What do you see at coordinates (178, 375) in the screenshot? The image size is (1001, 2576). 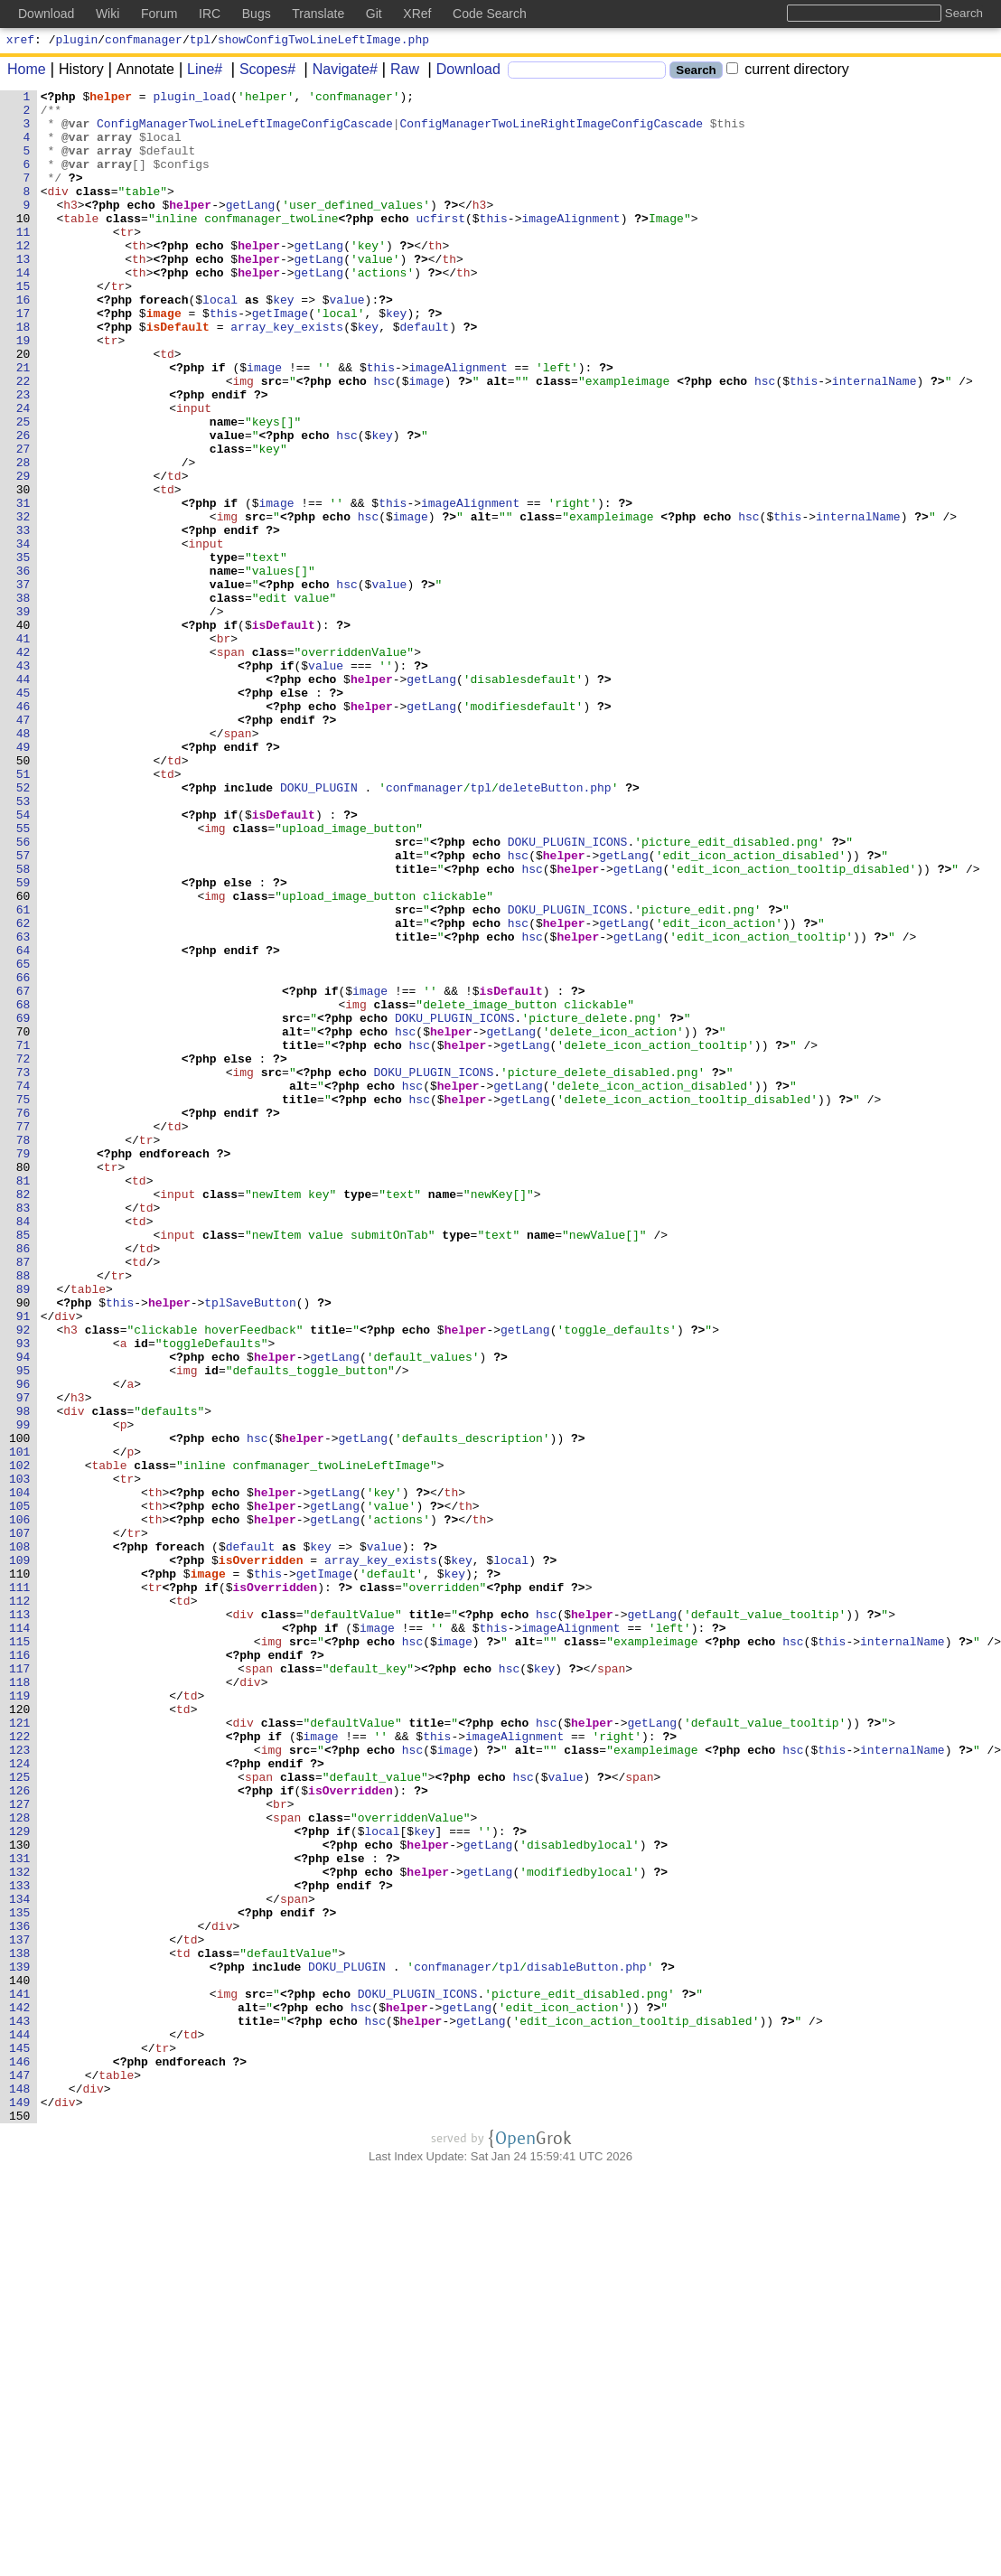 I see `isDefault` at bounding box center [178, 375].